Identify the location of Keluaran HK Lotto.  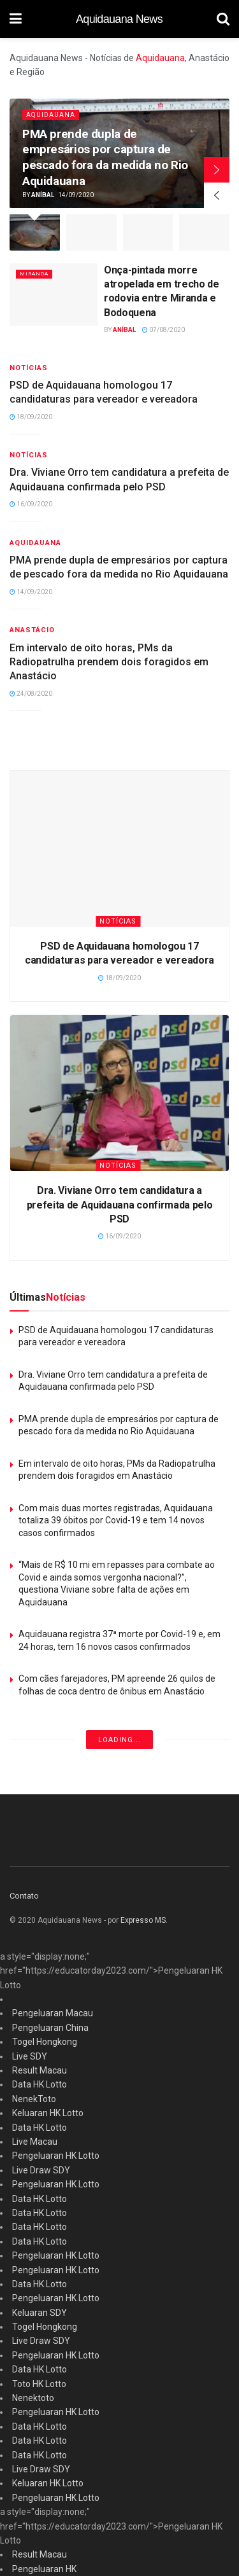
(47, 2113).